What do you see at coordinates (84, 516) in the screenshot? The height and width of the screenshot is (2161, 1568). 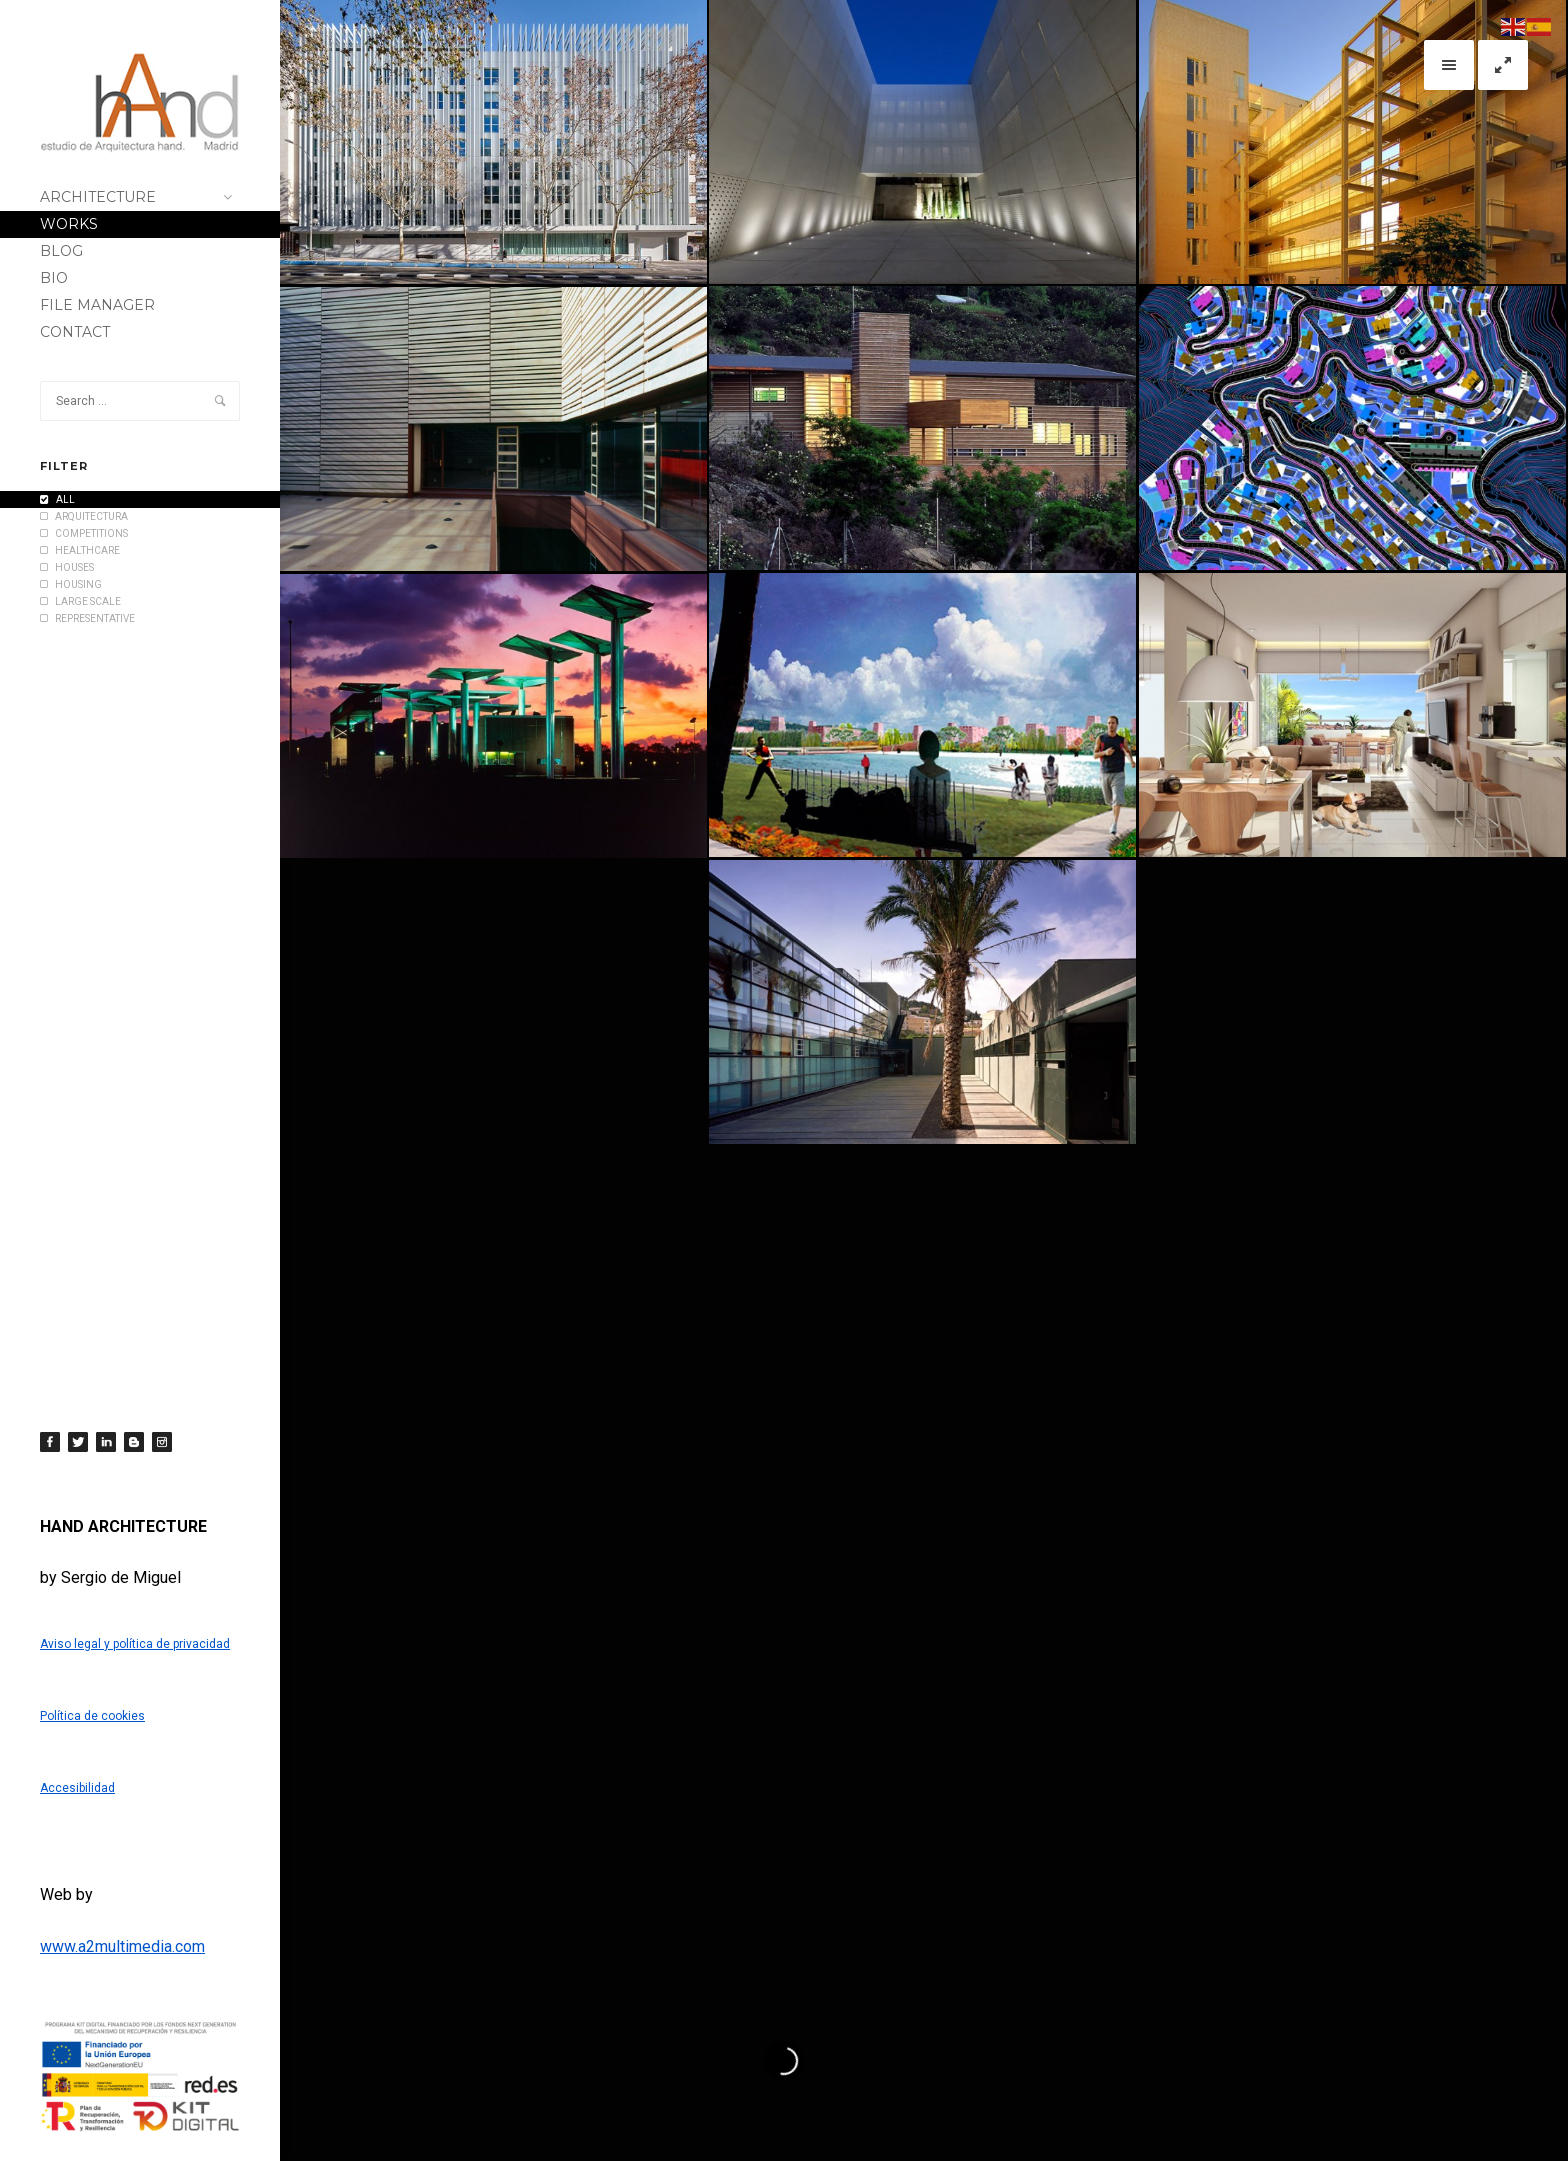 I see `Arquitectura` at bounding box center [84, 516].